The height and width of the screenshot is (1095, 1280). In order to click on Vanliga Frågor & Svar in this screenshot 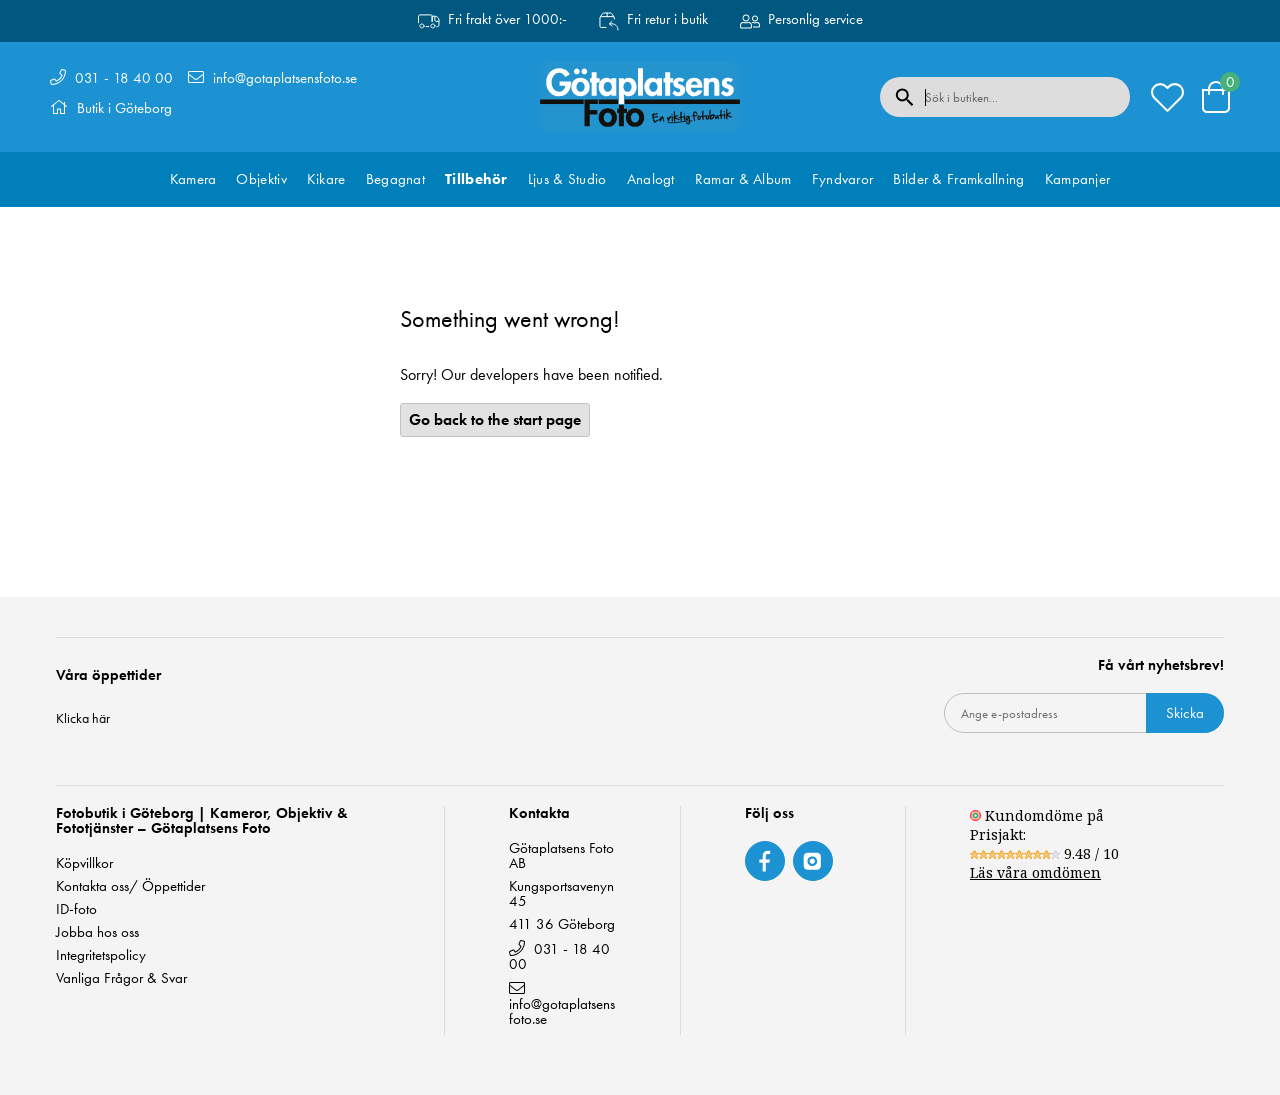, I will do `click(121, 978)`.